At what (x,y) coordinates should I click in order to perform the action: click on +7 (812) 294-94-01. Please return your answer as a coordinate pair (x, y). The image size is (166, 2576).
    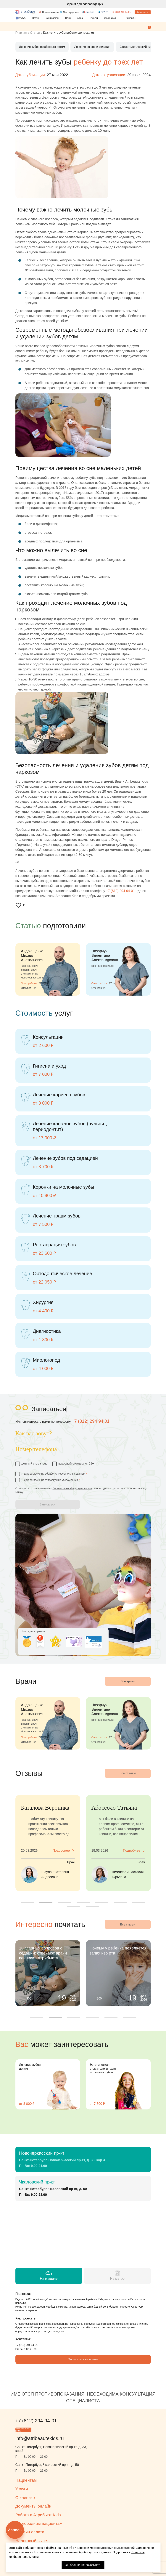
    Looking at the image, I should click on (121, 12).